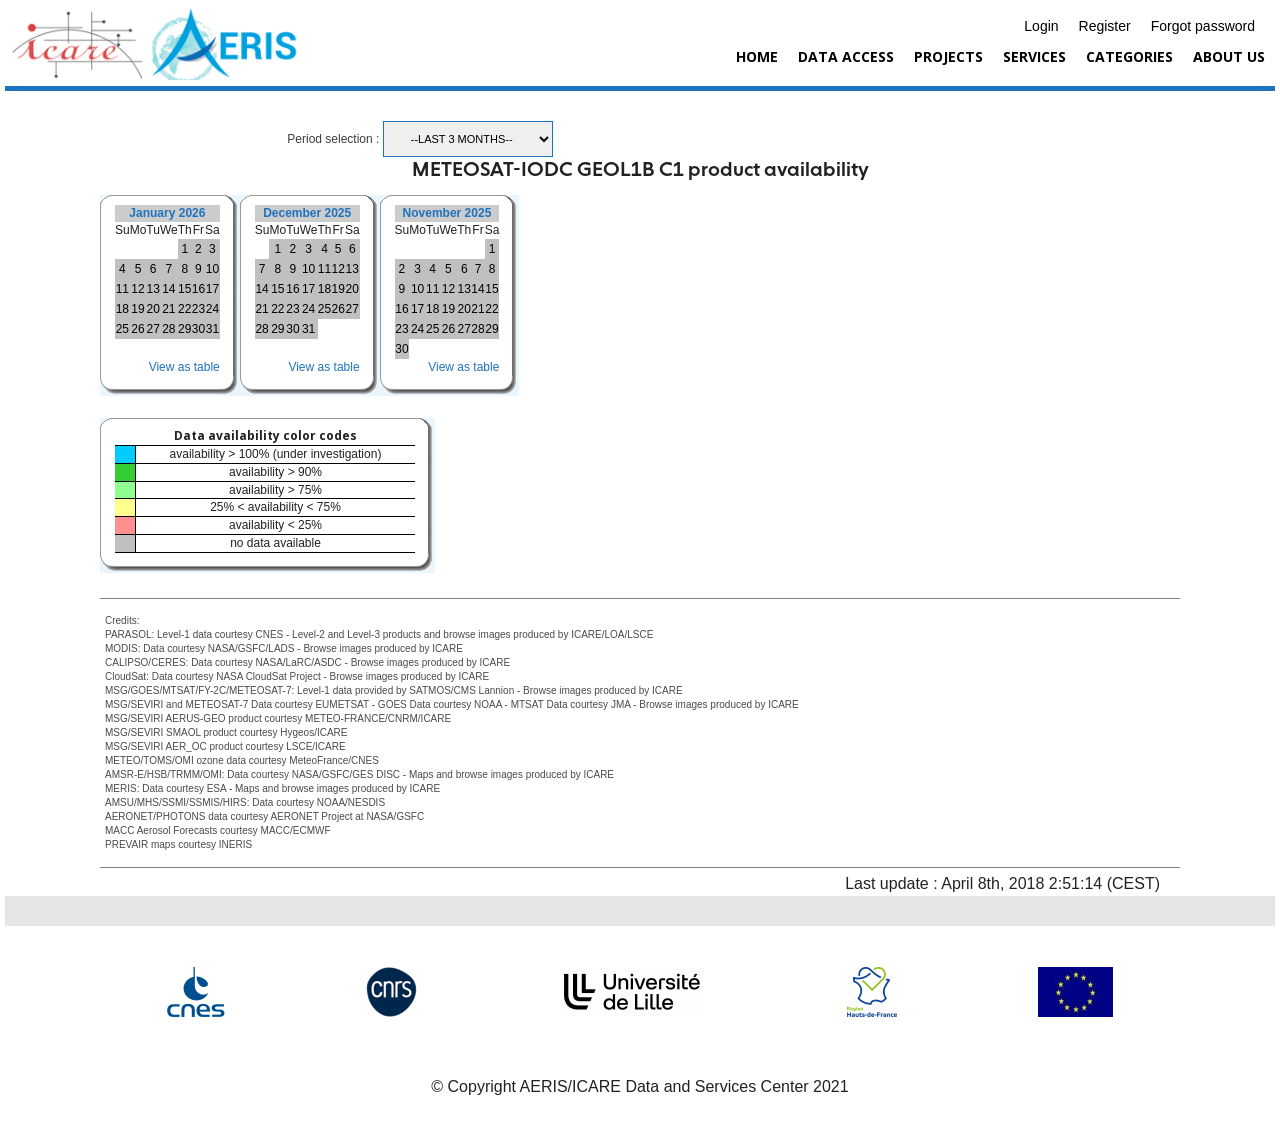  Describe the element at coordinates (212, 329) in the screenshot. I see `31` at that location.